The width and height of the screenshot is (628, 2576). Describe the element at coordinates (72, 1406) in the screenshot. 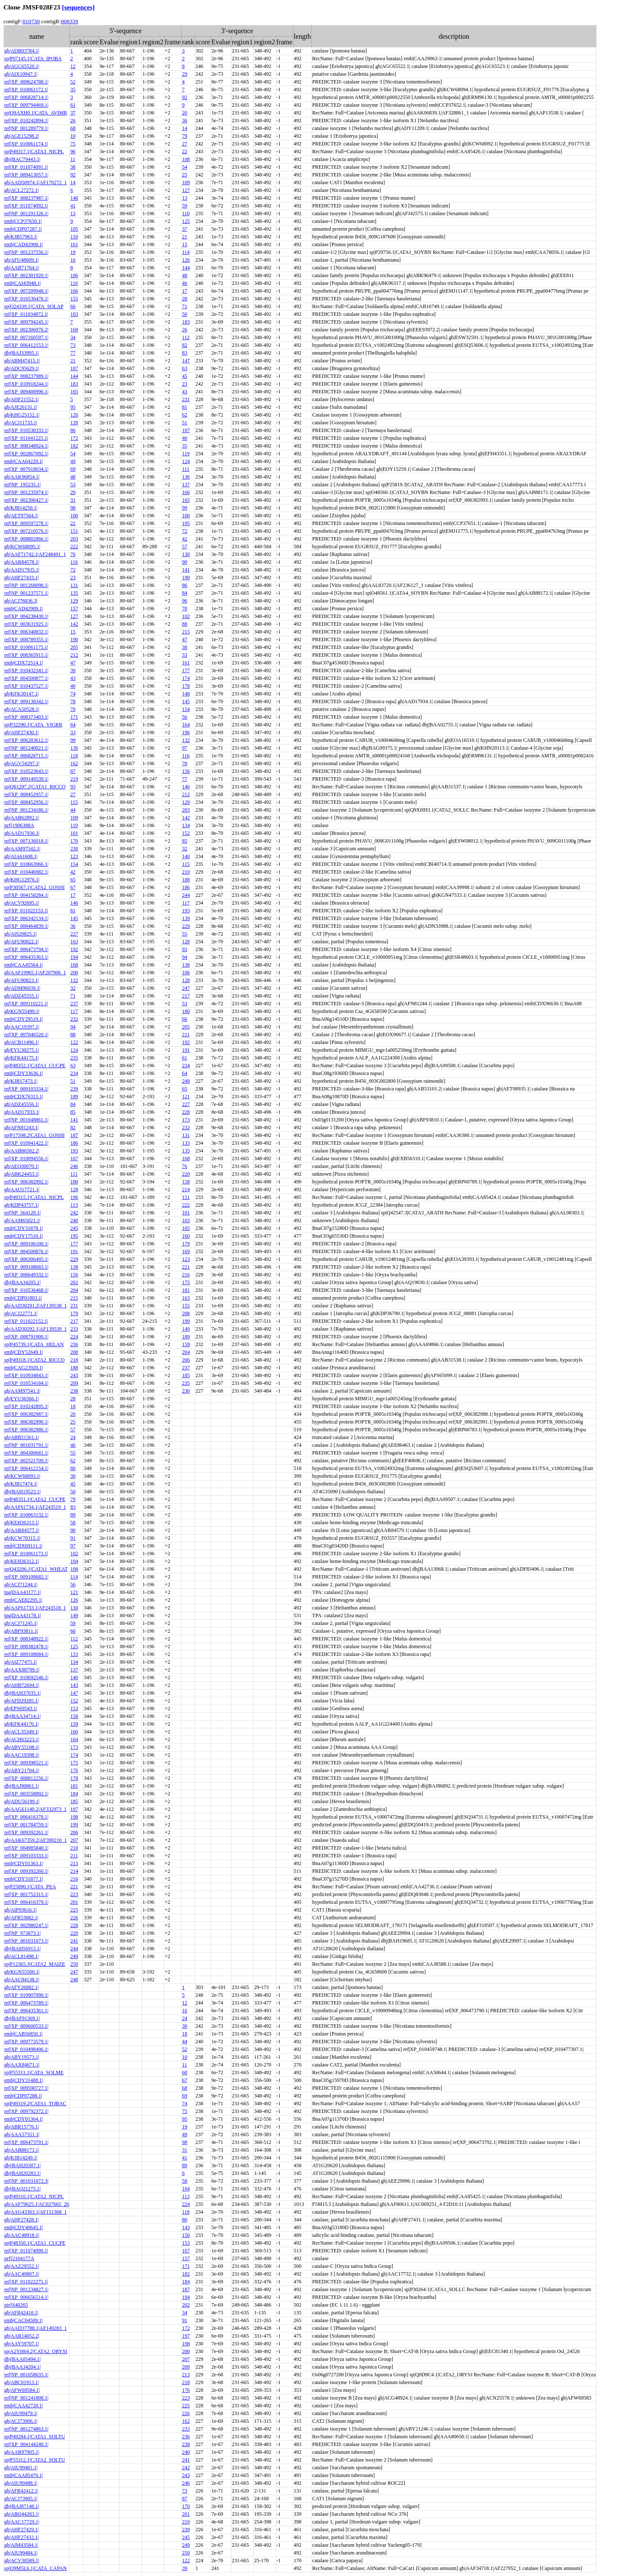

I see `18` at that location.